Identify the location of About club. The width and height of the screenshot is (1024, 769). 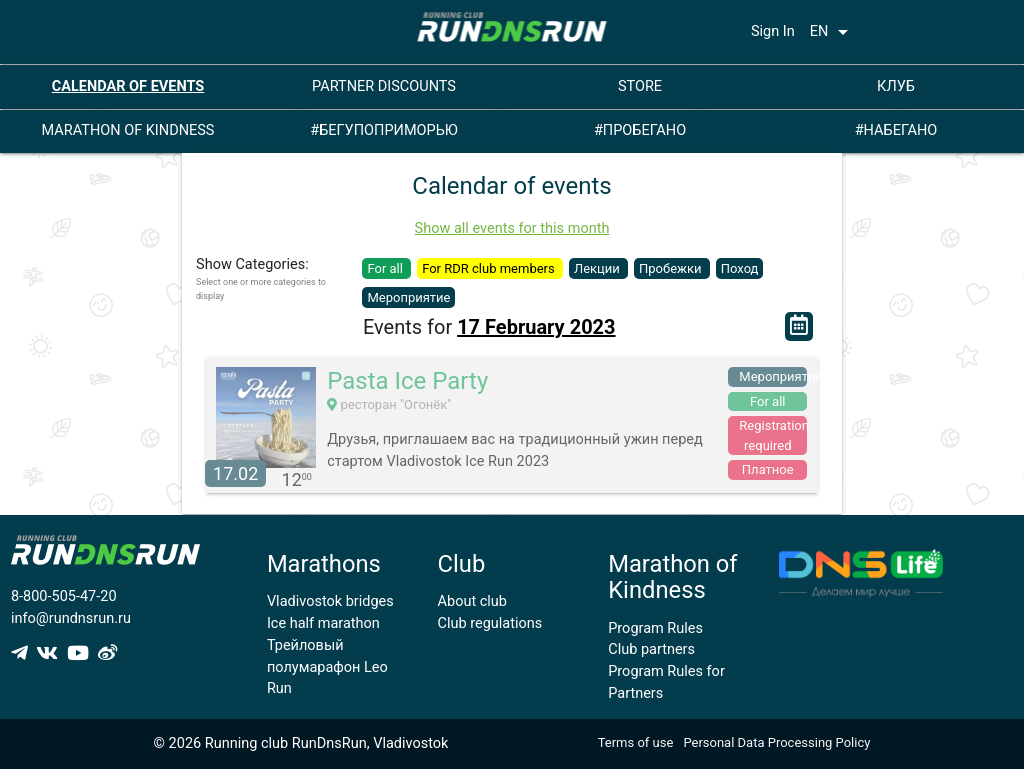
(472, 601).